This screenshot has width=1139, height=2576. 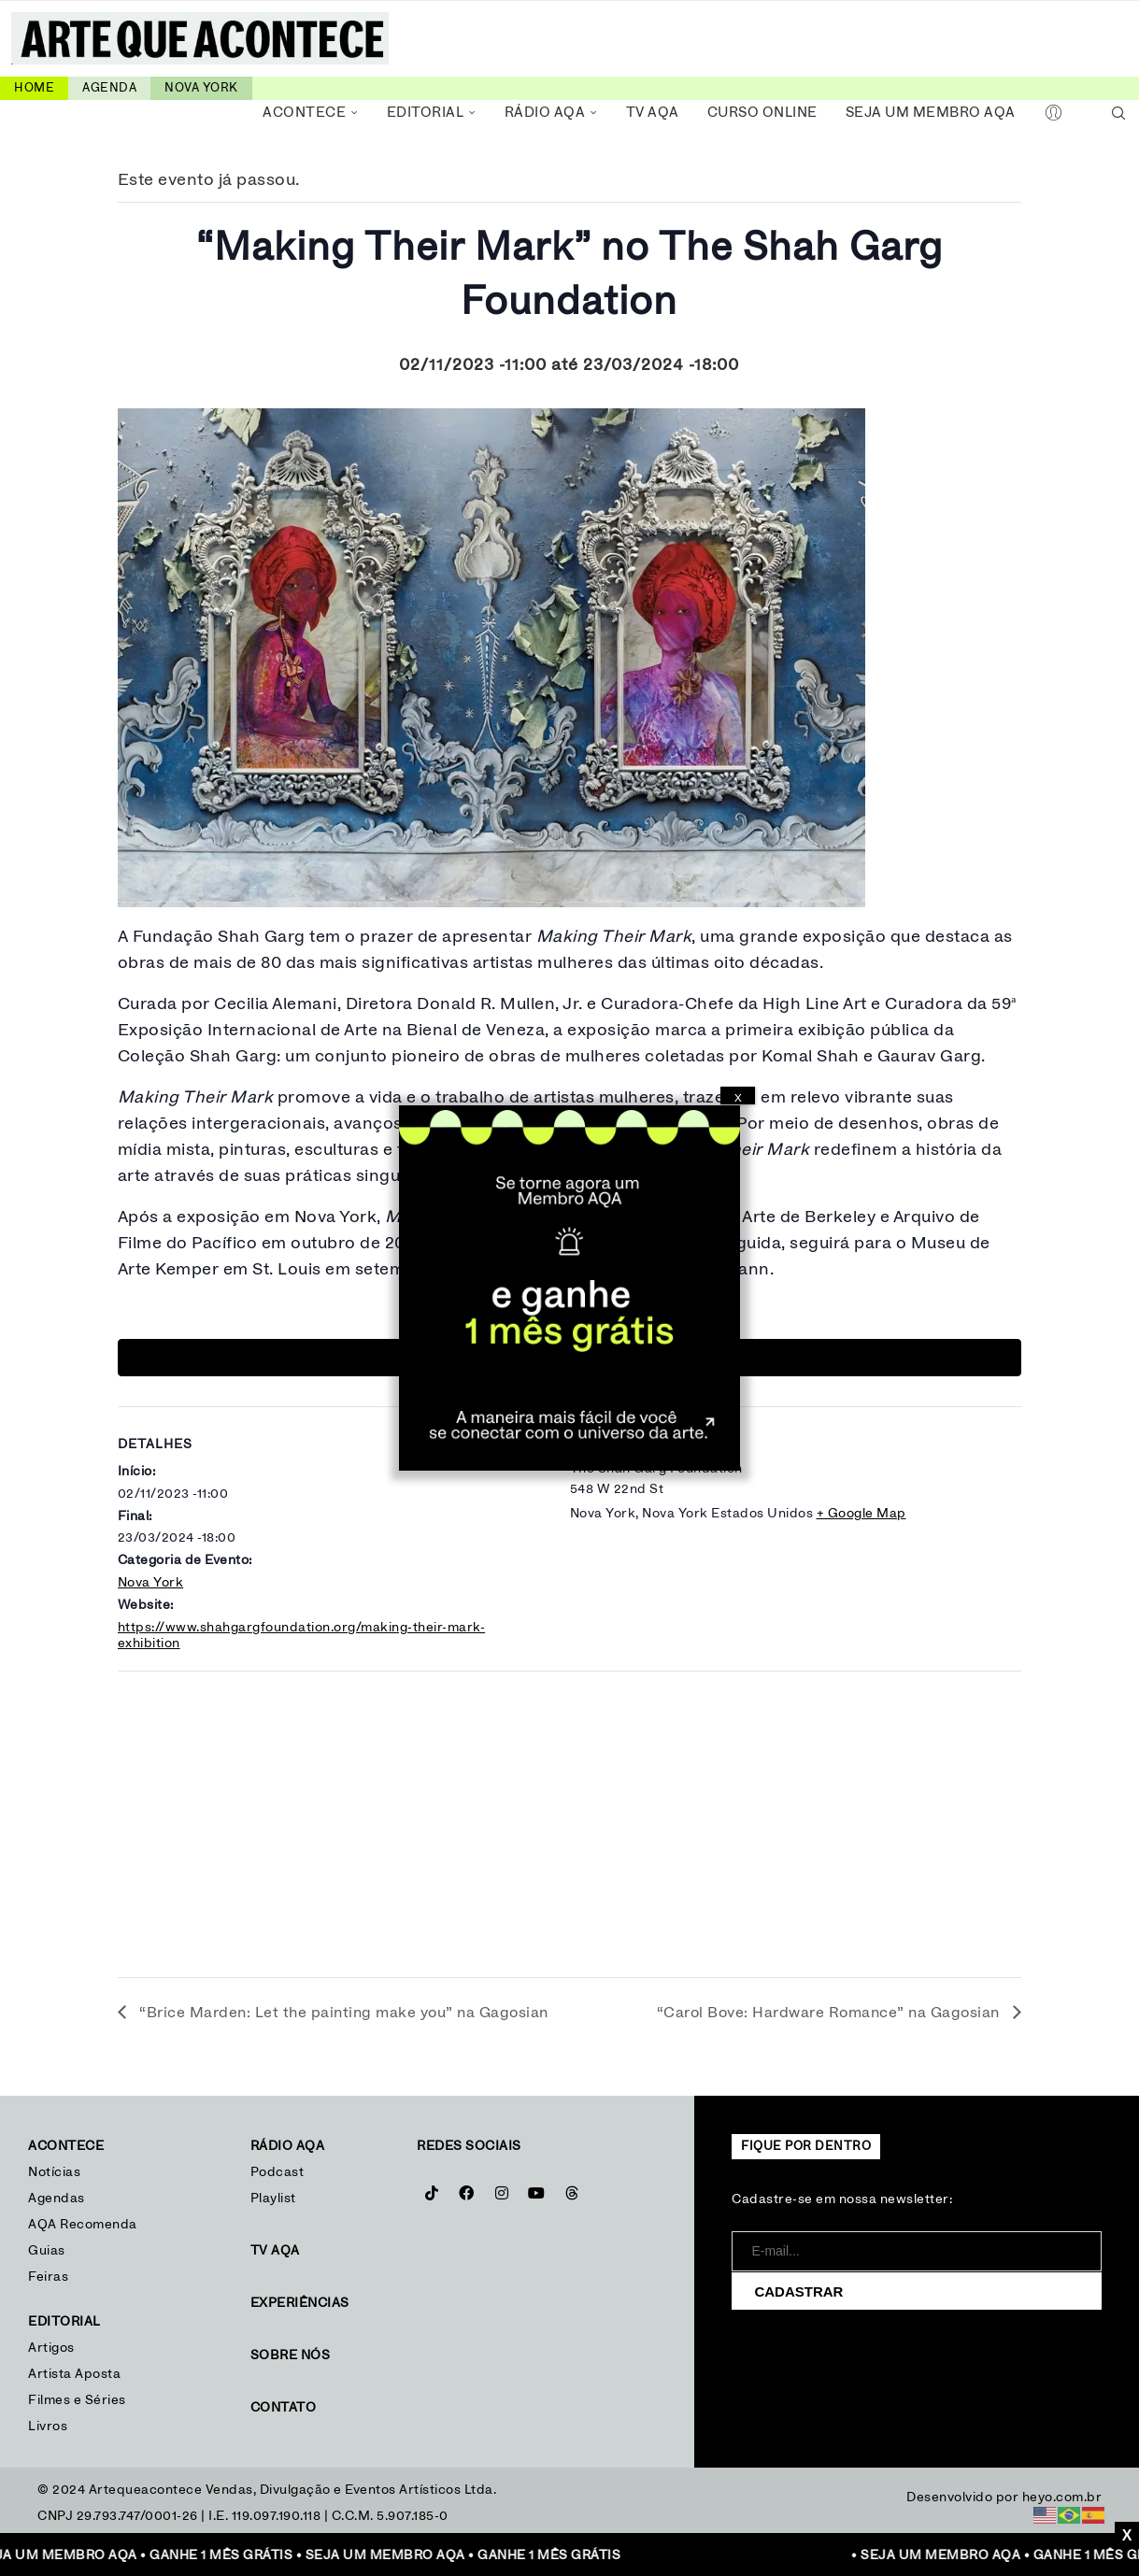 I want to click on Guias, so click(x=46, y=2250).